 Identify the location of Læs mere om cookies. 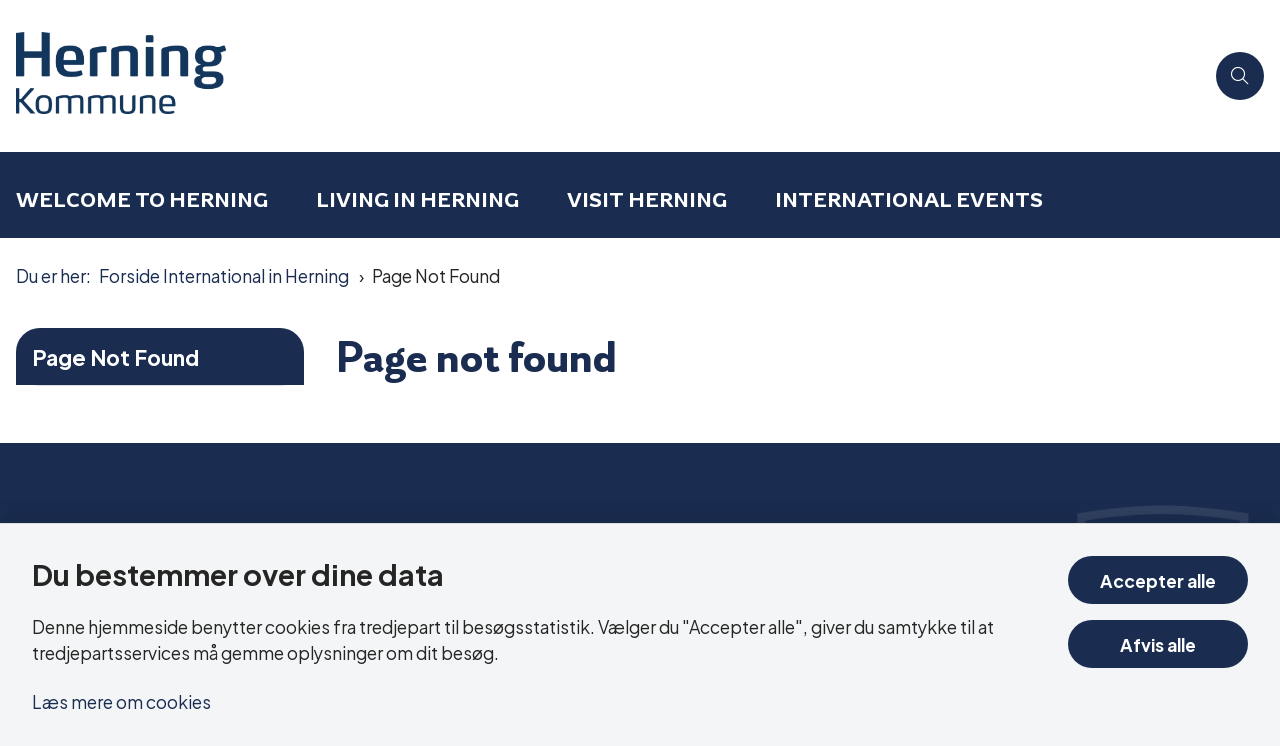
(121, 700).